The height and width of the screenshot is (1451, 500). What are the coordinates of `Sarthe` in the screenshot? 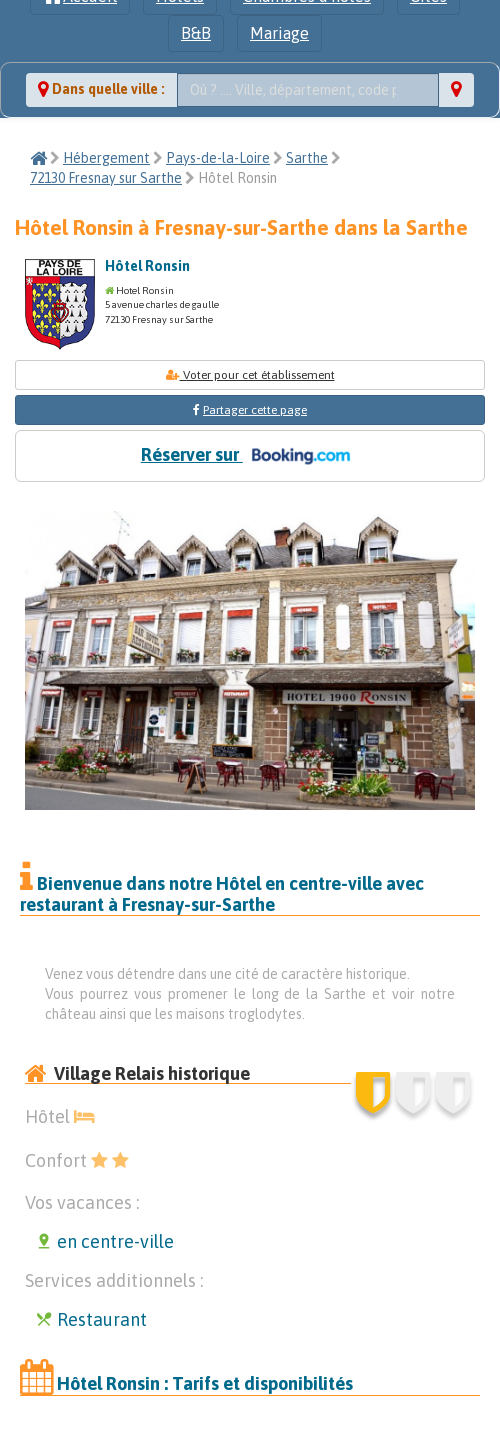 It's located at (307, 158).